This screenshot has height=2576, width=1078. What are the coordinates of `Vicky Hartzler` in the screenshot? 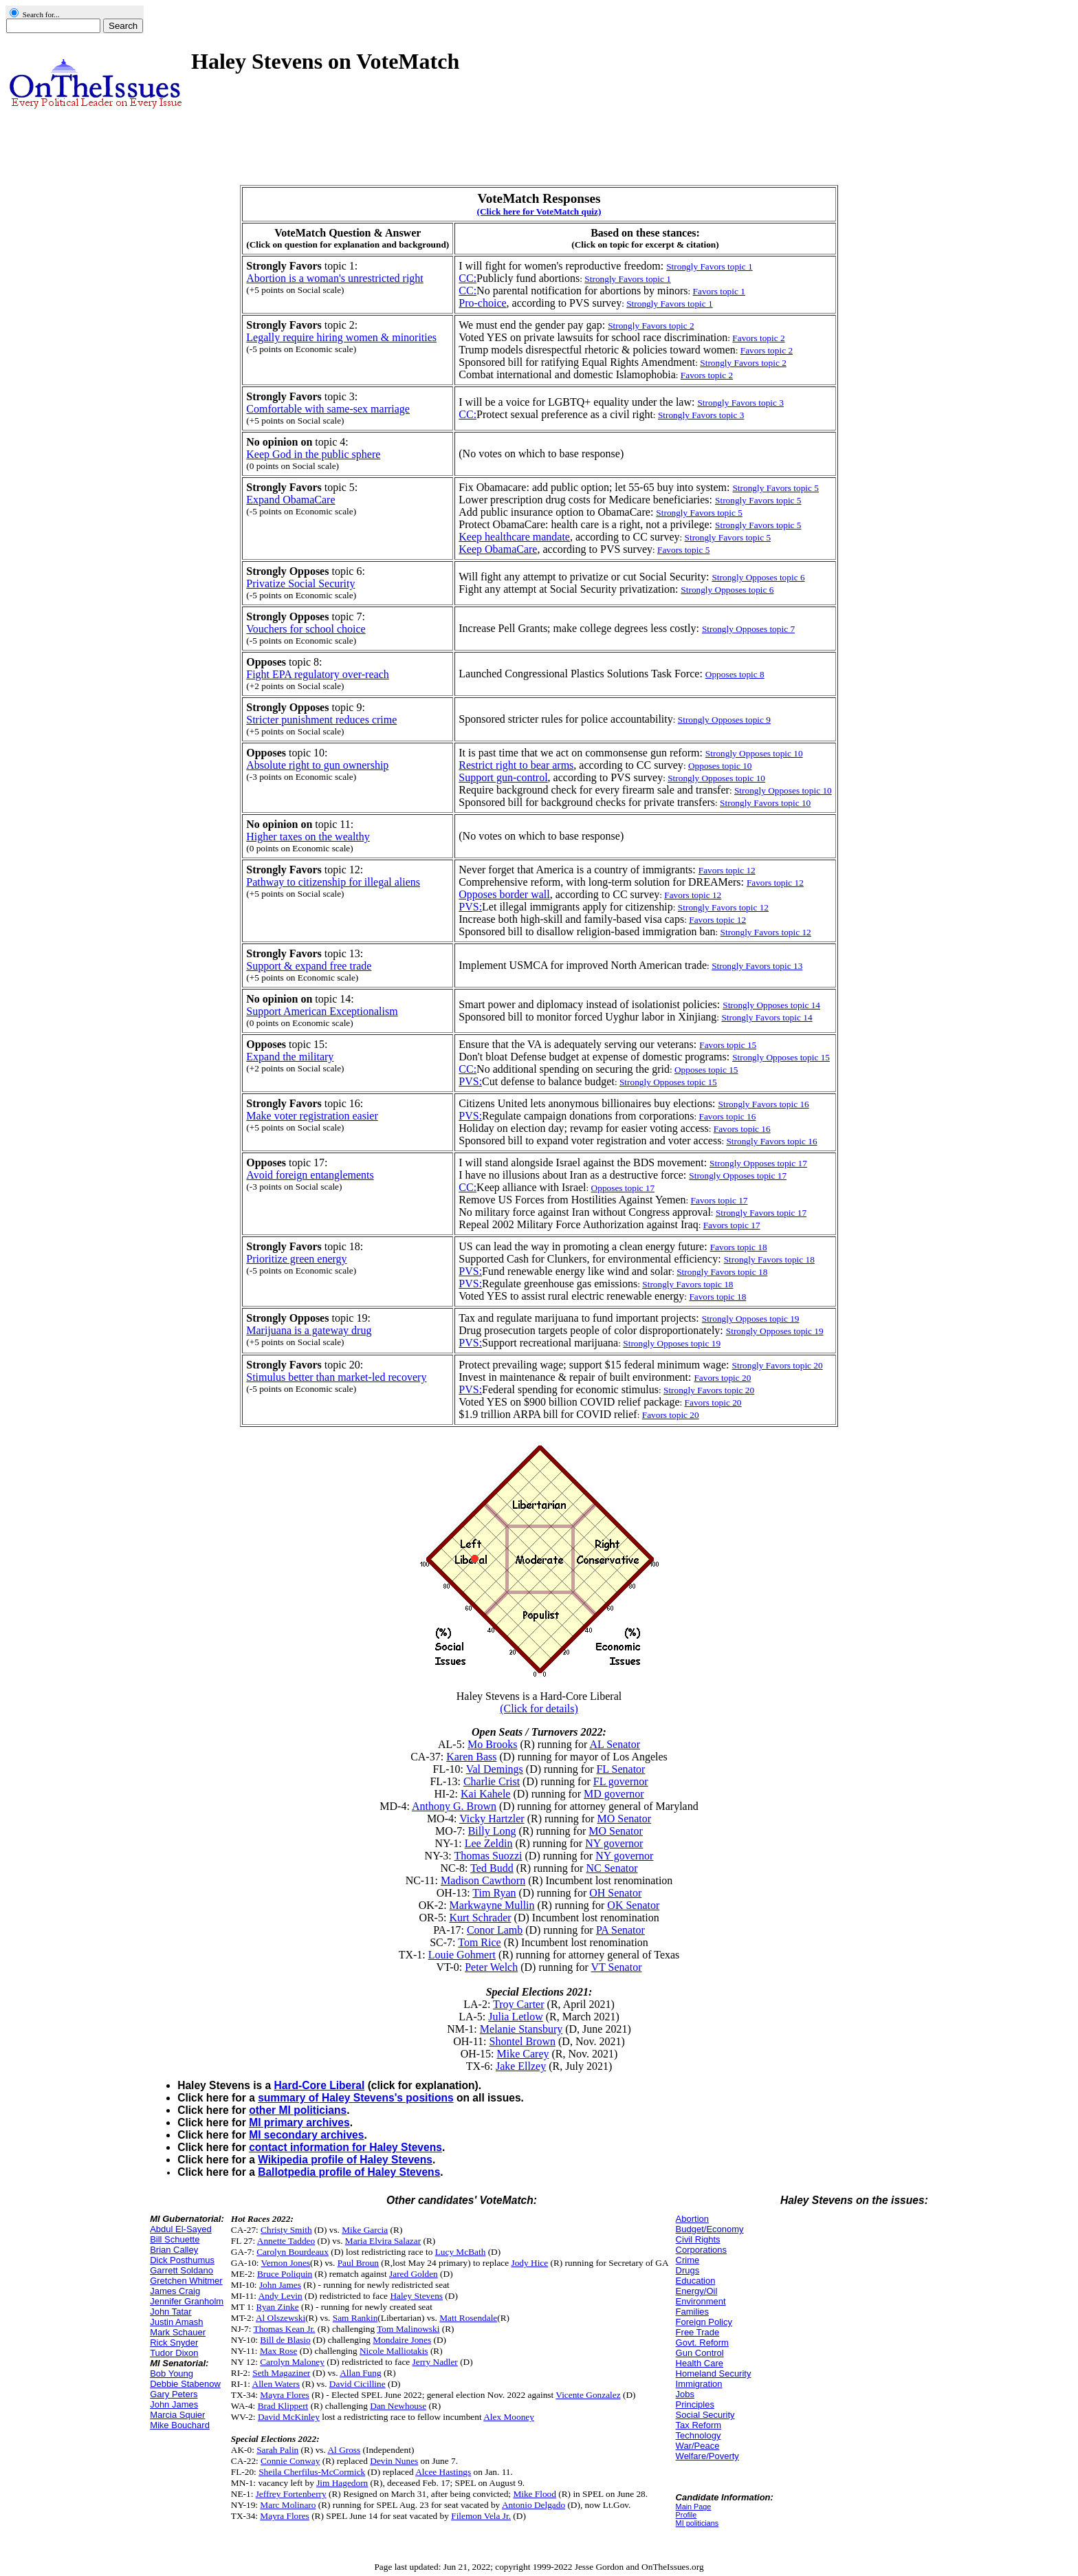 It's located at (492, 1818).